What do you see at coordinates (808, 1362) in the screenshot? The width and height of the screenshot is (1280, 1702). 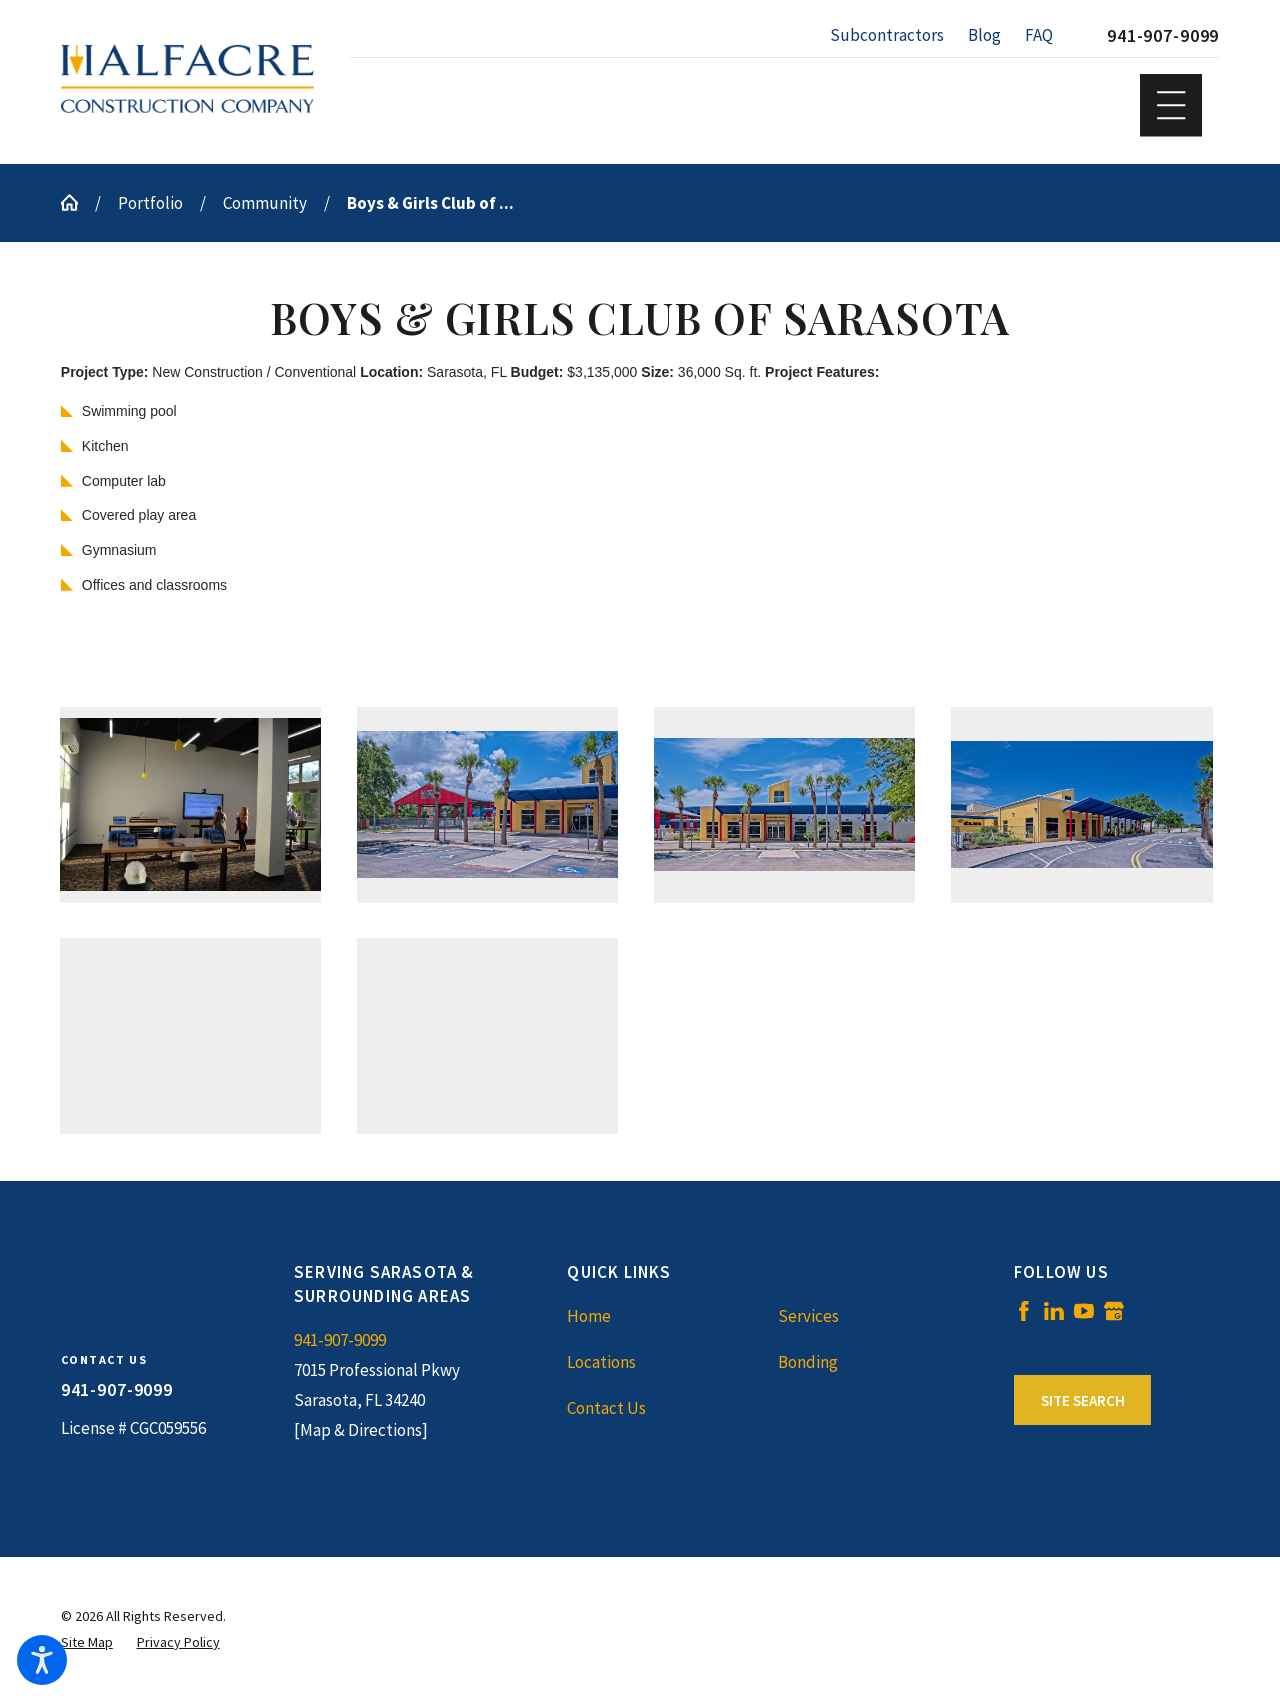 I see `Bonding` at bounding box center [808, 1362].